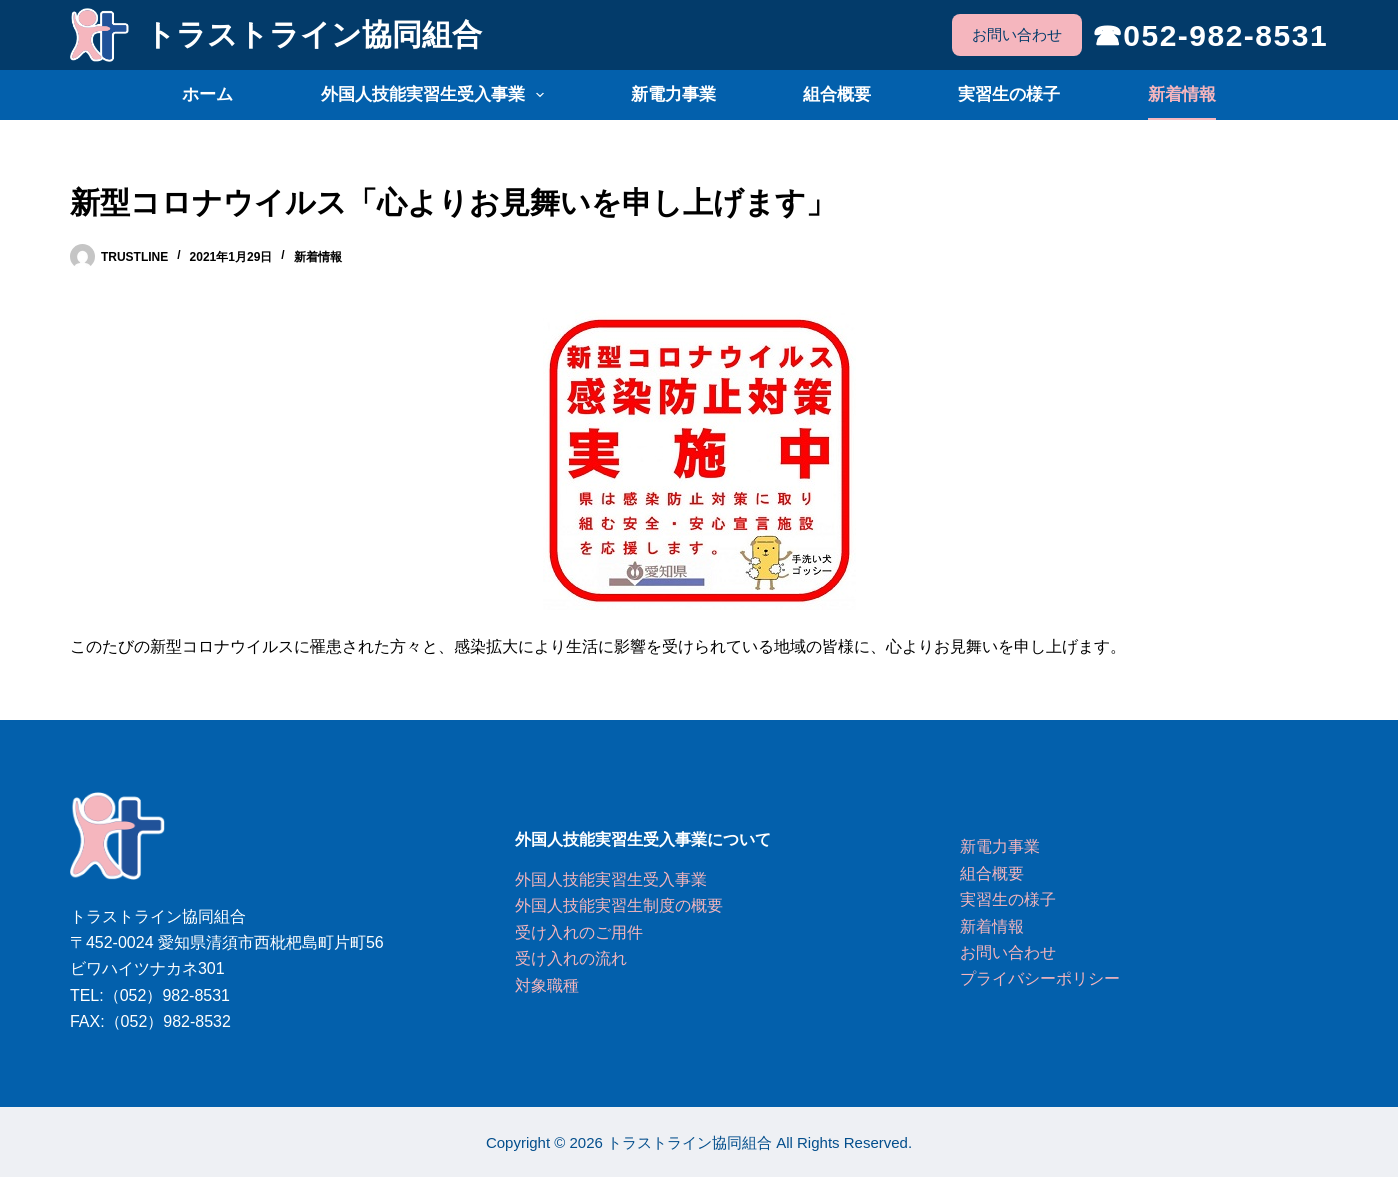 The image size is (1398, 1177). I want to click on 受け入れの流れ, so click(571, 958).